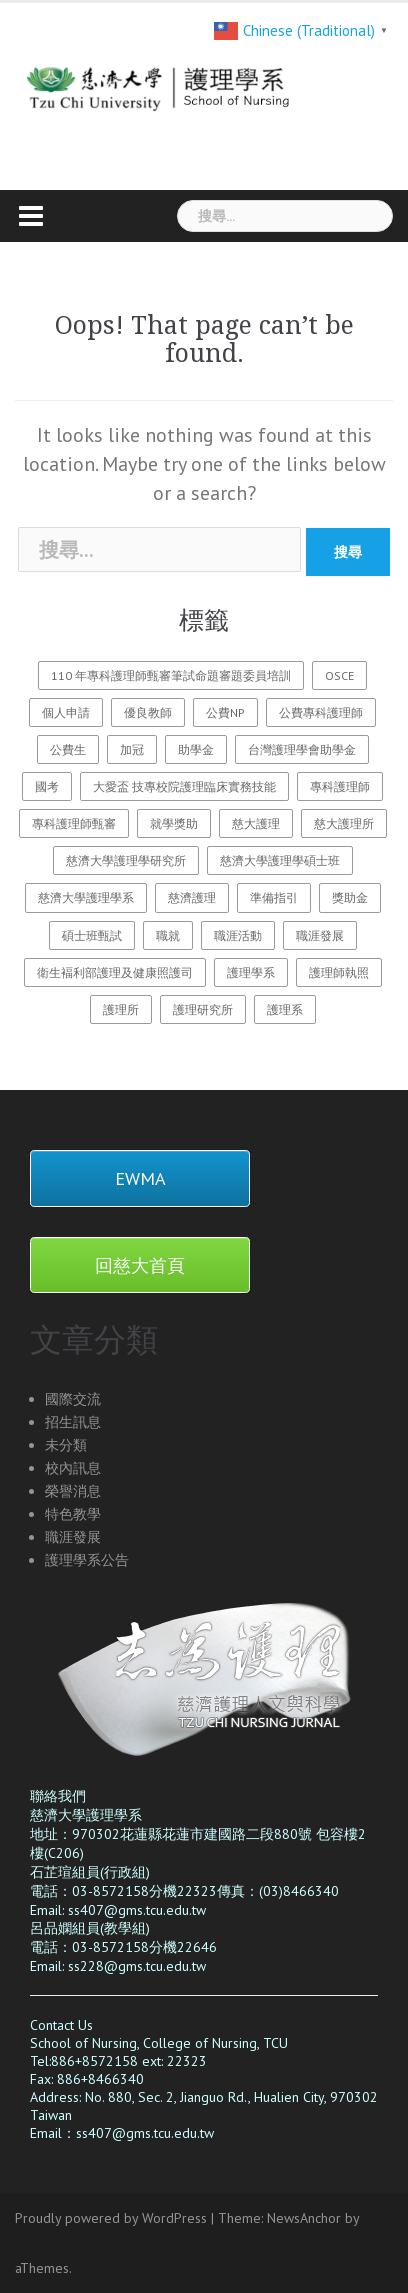 The image size is (408, 2293). I want to click on 護理學系公告, so click(87, 1560).